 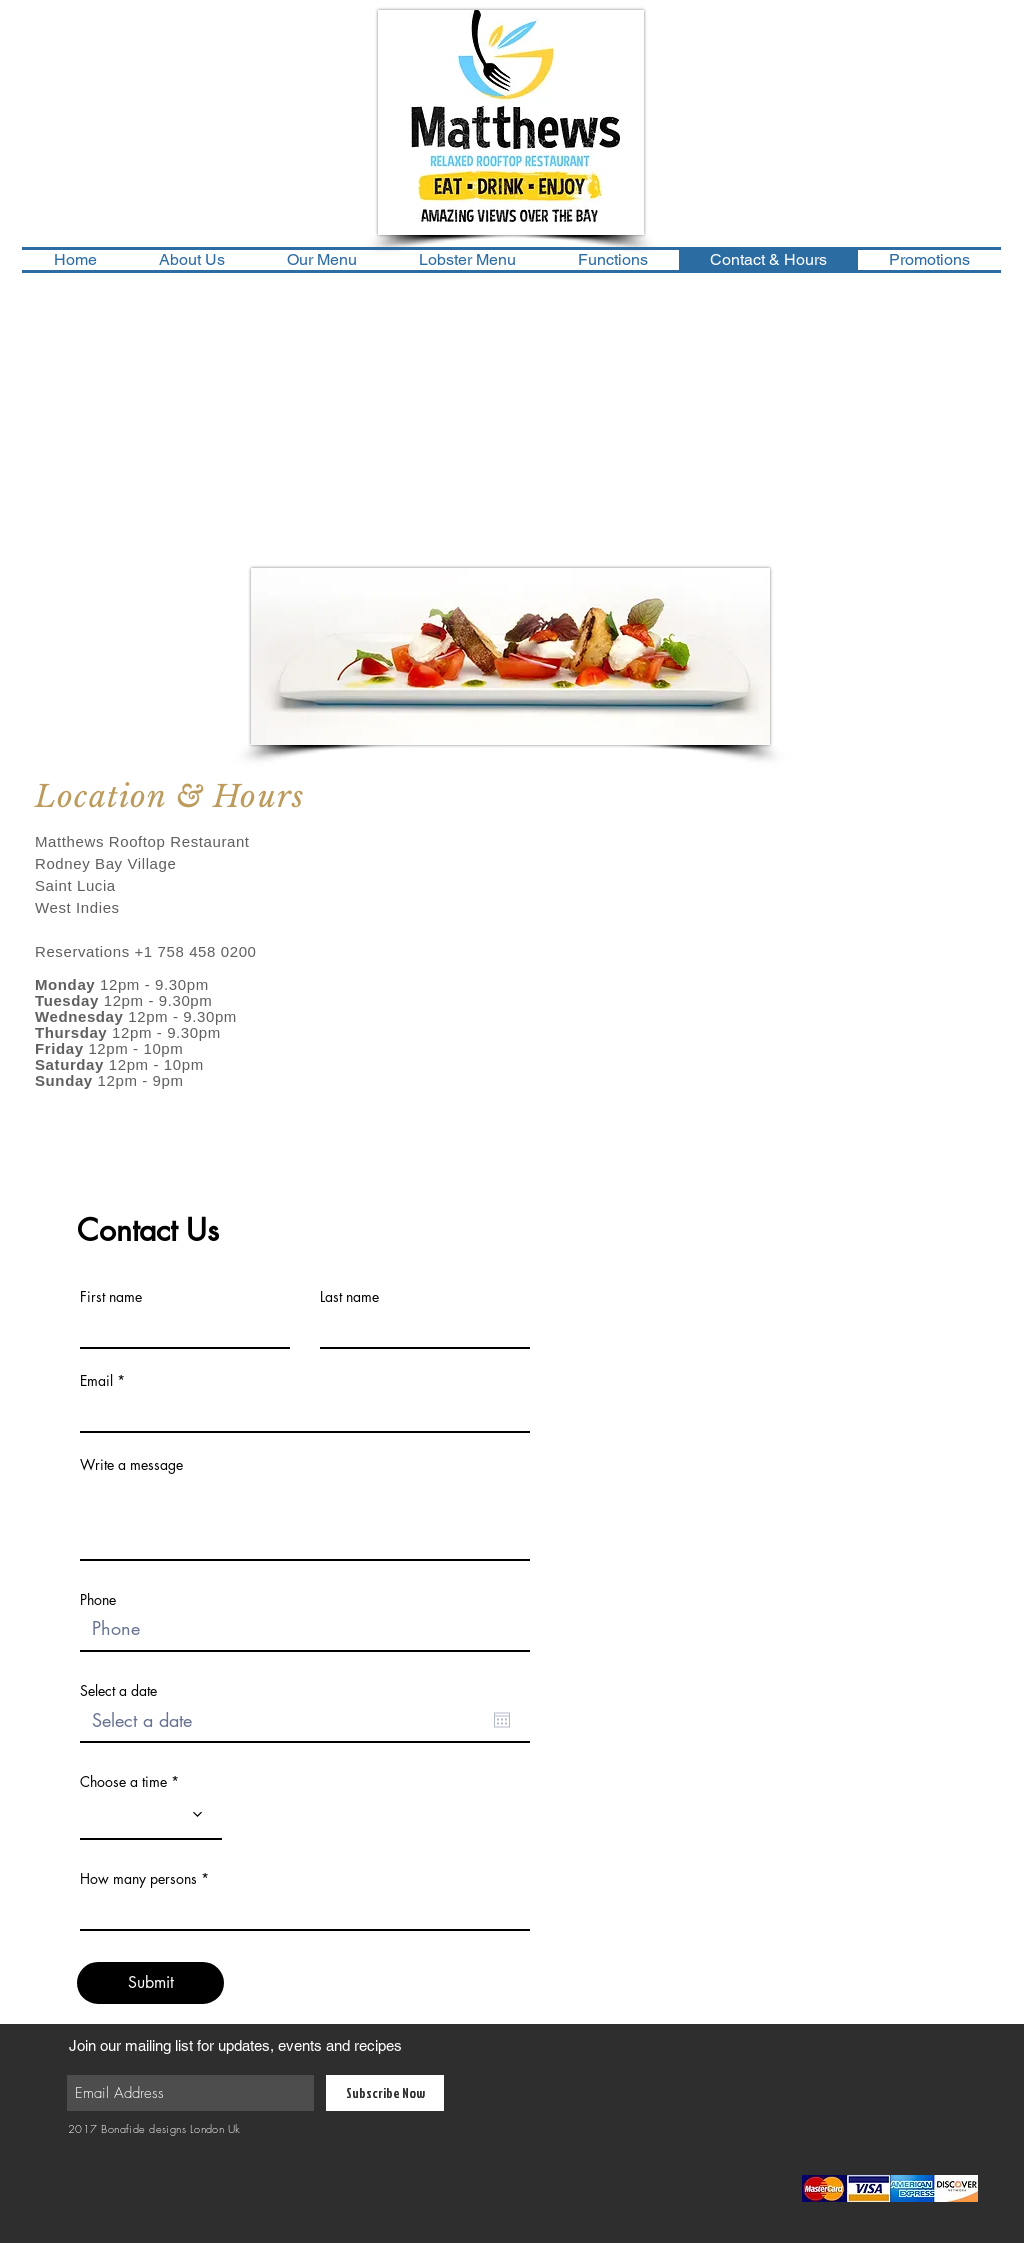 What do you see at coordinates (349, 1297) in the screenshot?
I see `Last name` at bounding box center [349, 1297].